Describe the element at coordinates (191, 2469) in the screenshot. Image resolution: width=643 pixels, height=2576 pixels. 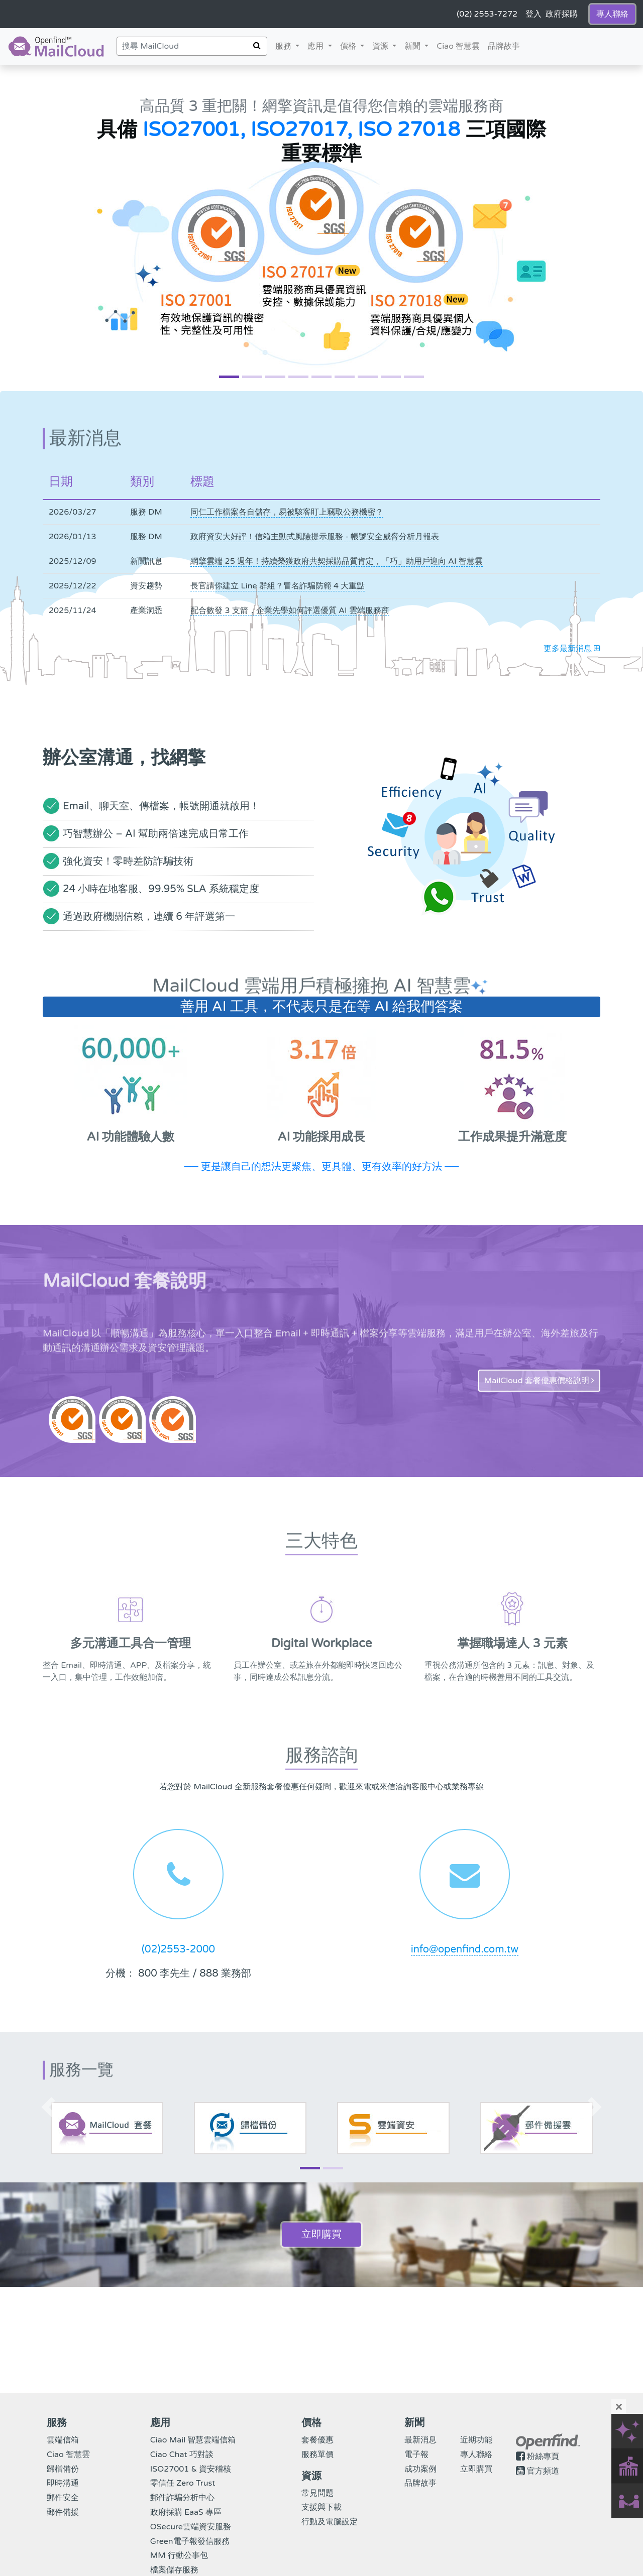
I see `ISO27001 & 資安稽核` at that location.